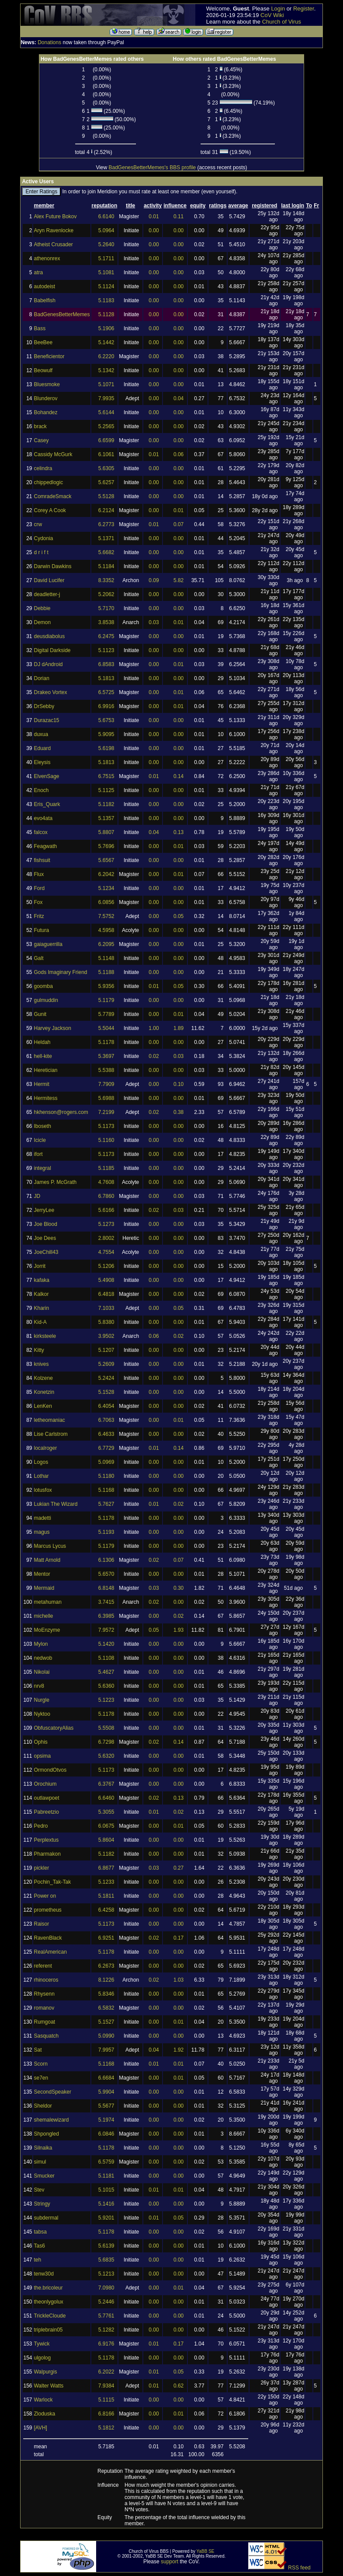 Image resolution: width=343 pixels, height=2576 pixels. I want to click on 0.02, so click(154, 1056).